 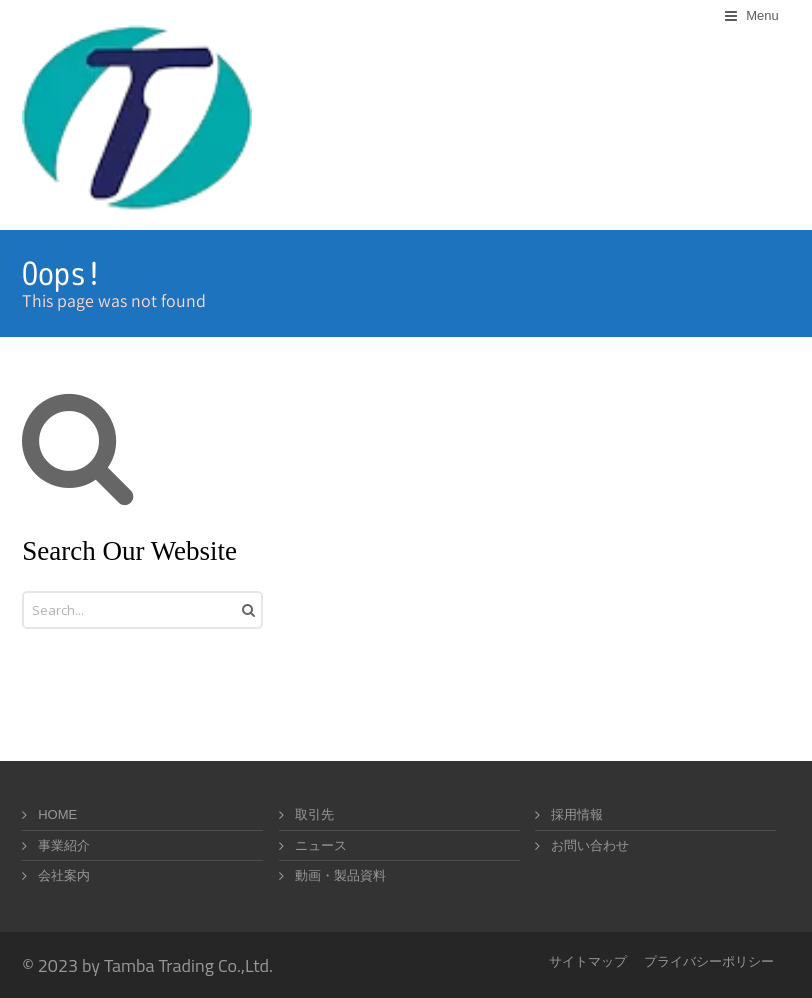 What do you see at coordinates (57, 814) in the screenshot?
I see `HOME` at bounding box center [57, 814].